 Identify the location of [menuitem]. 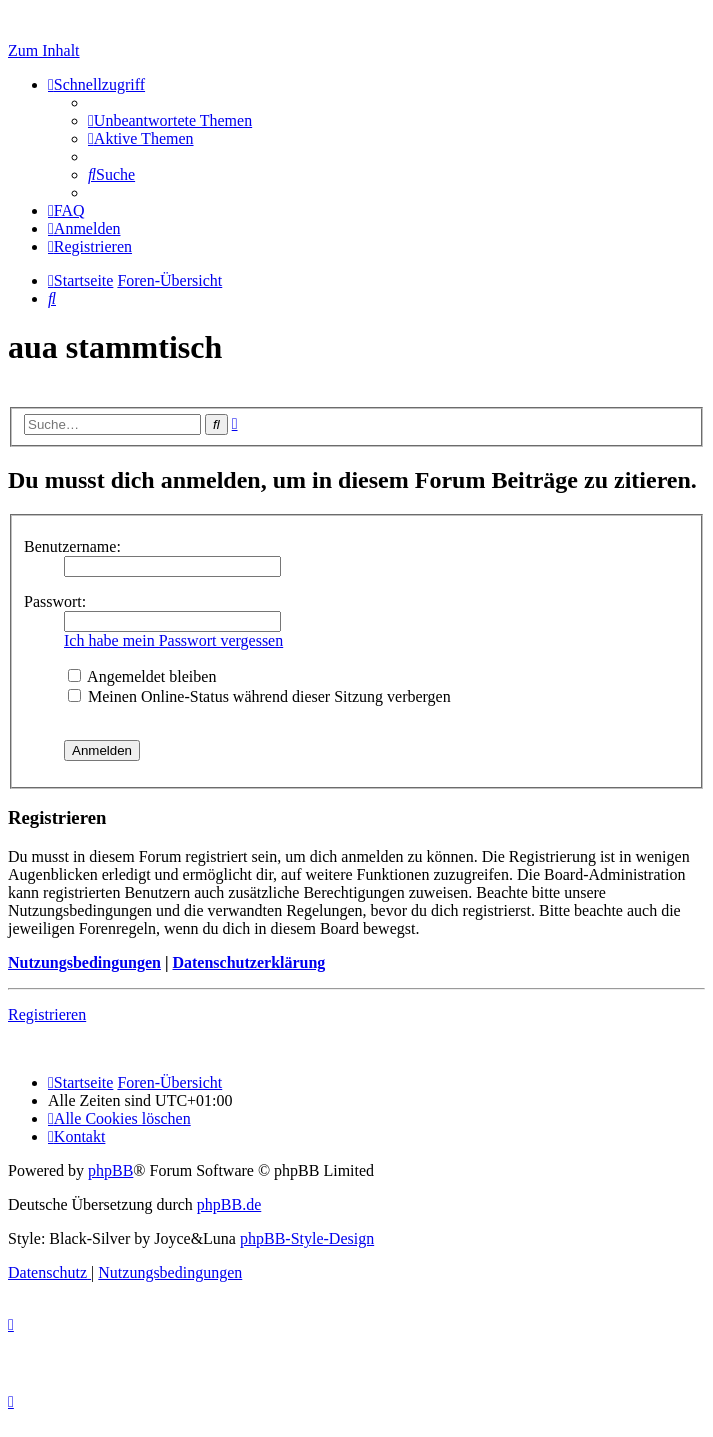
(170, 120).